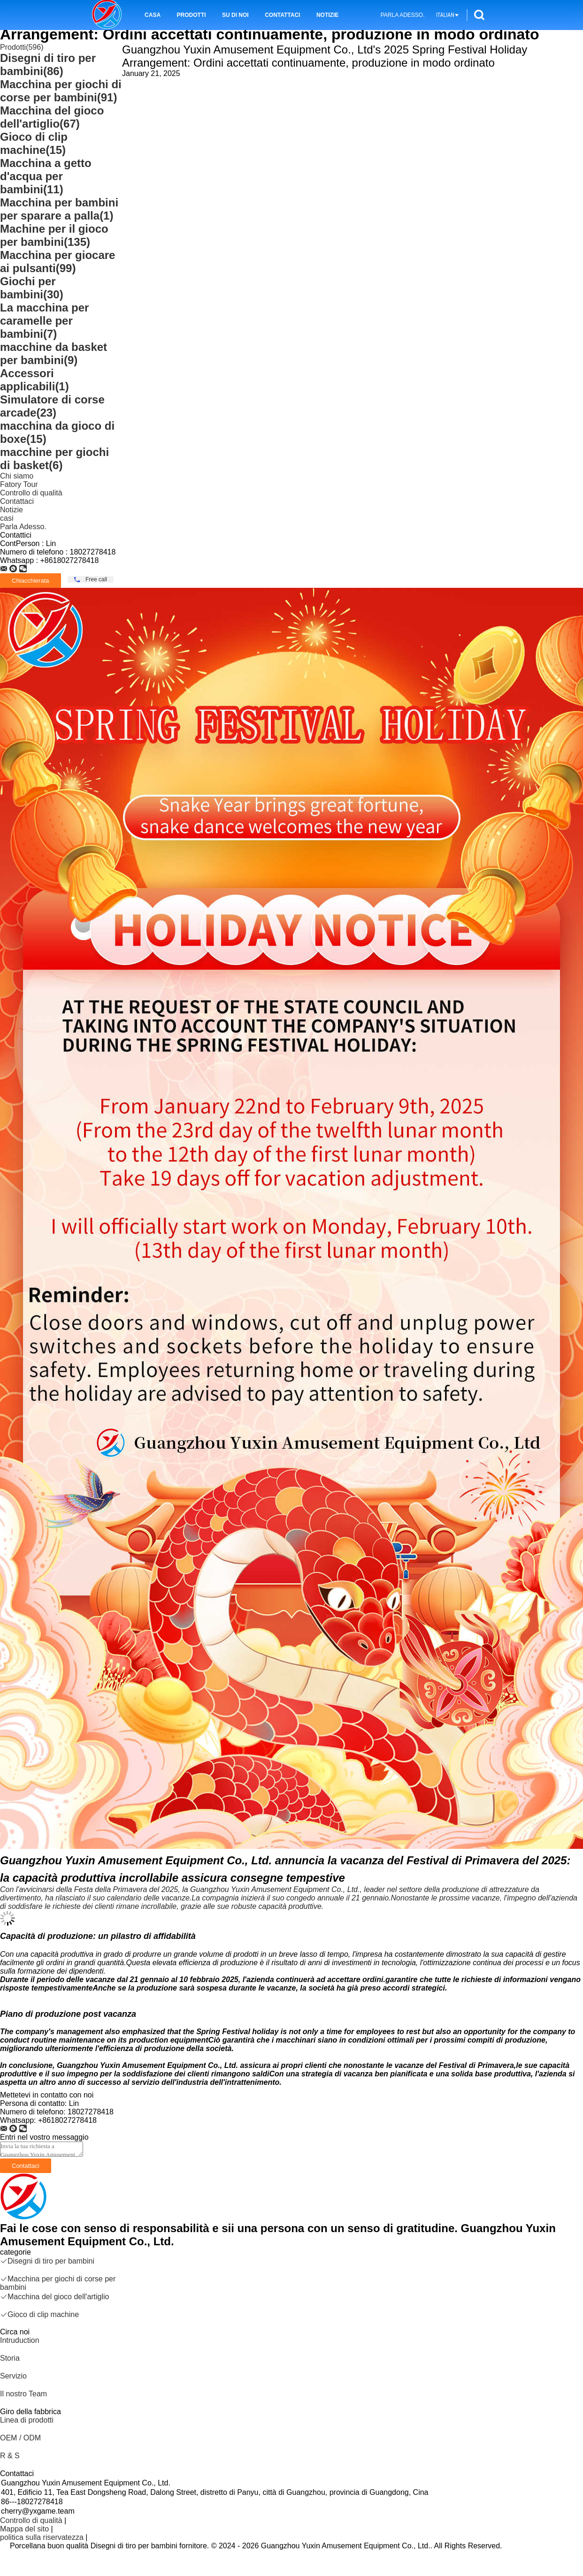 Image resolution: width=583 pixels, height=2576 pixels. Describe the element at coordinates (282, 15) in the screenshot. I see `Contattaci` at that location.